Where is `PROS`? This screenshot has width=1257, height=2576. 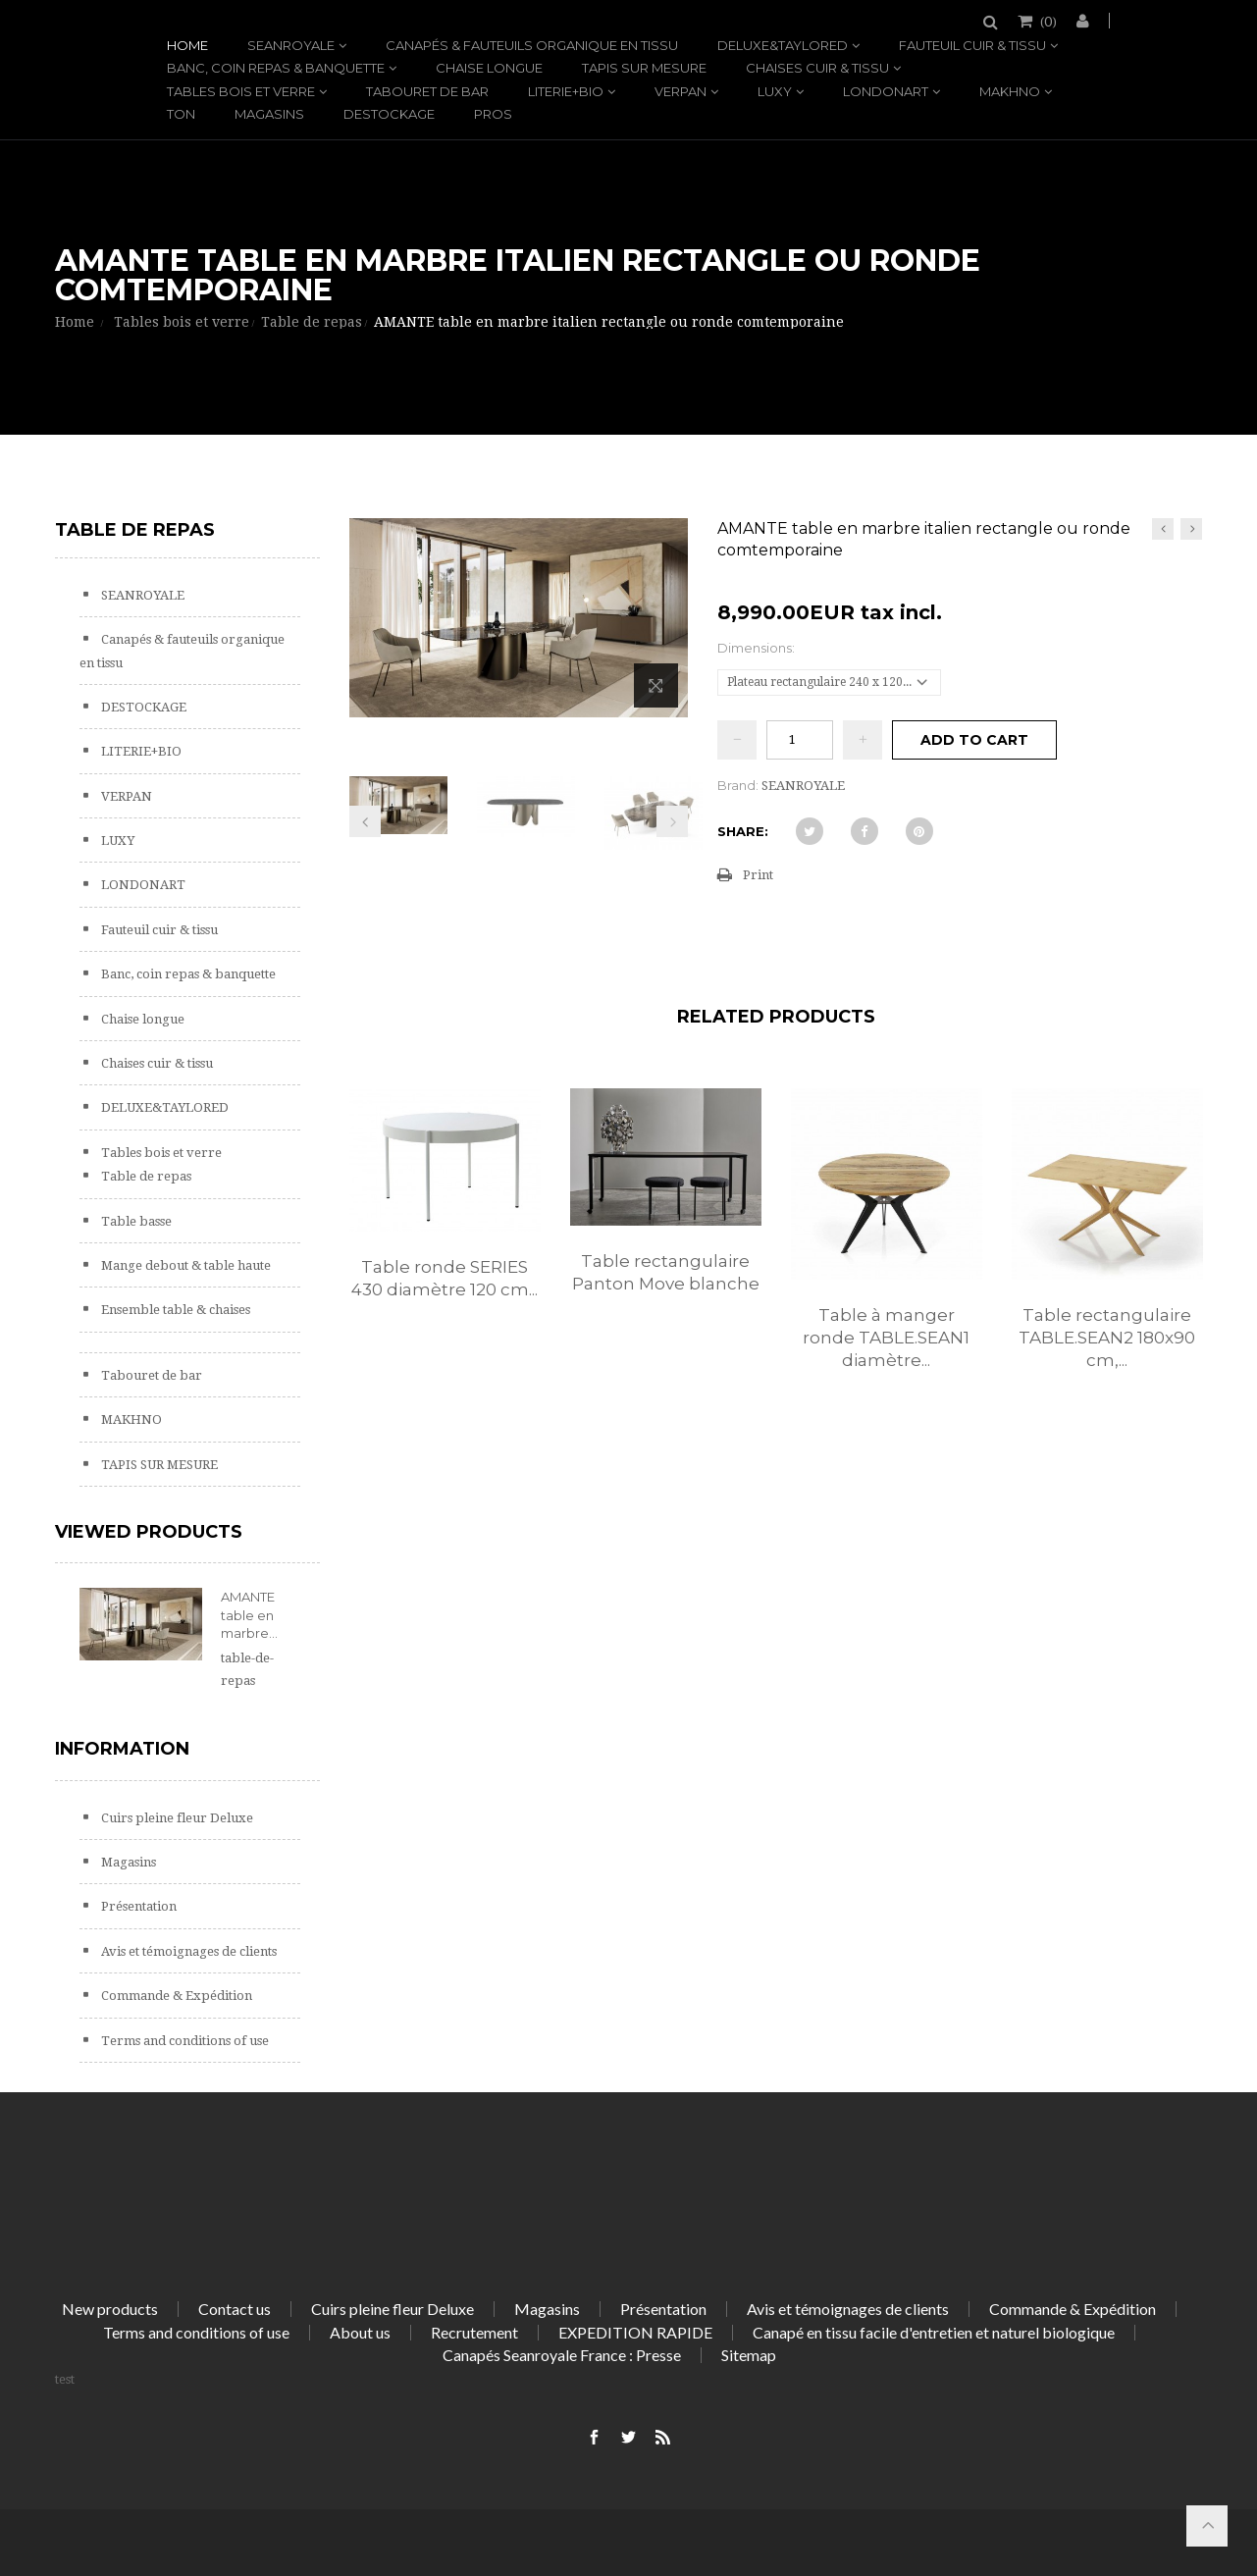 PROS is located at coordinates (493, 114).